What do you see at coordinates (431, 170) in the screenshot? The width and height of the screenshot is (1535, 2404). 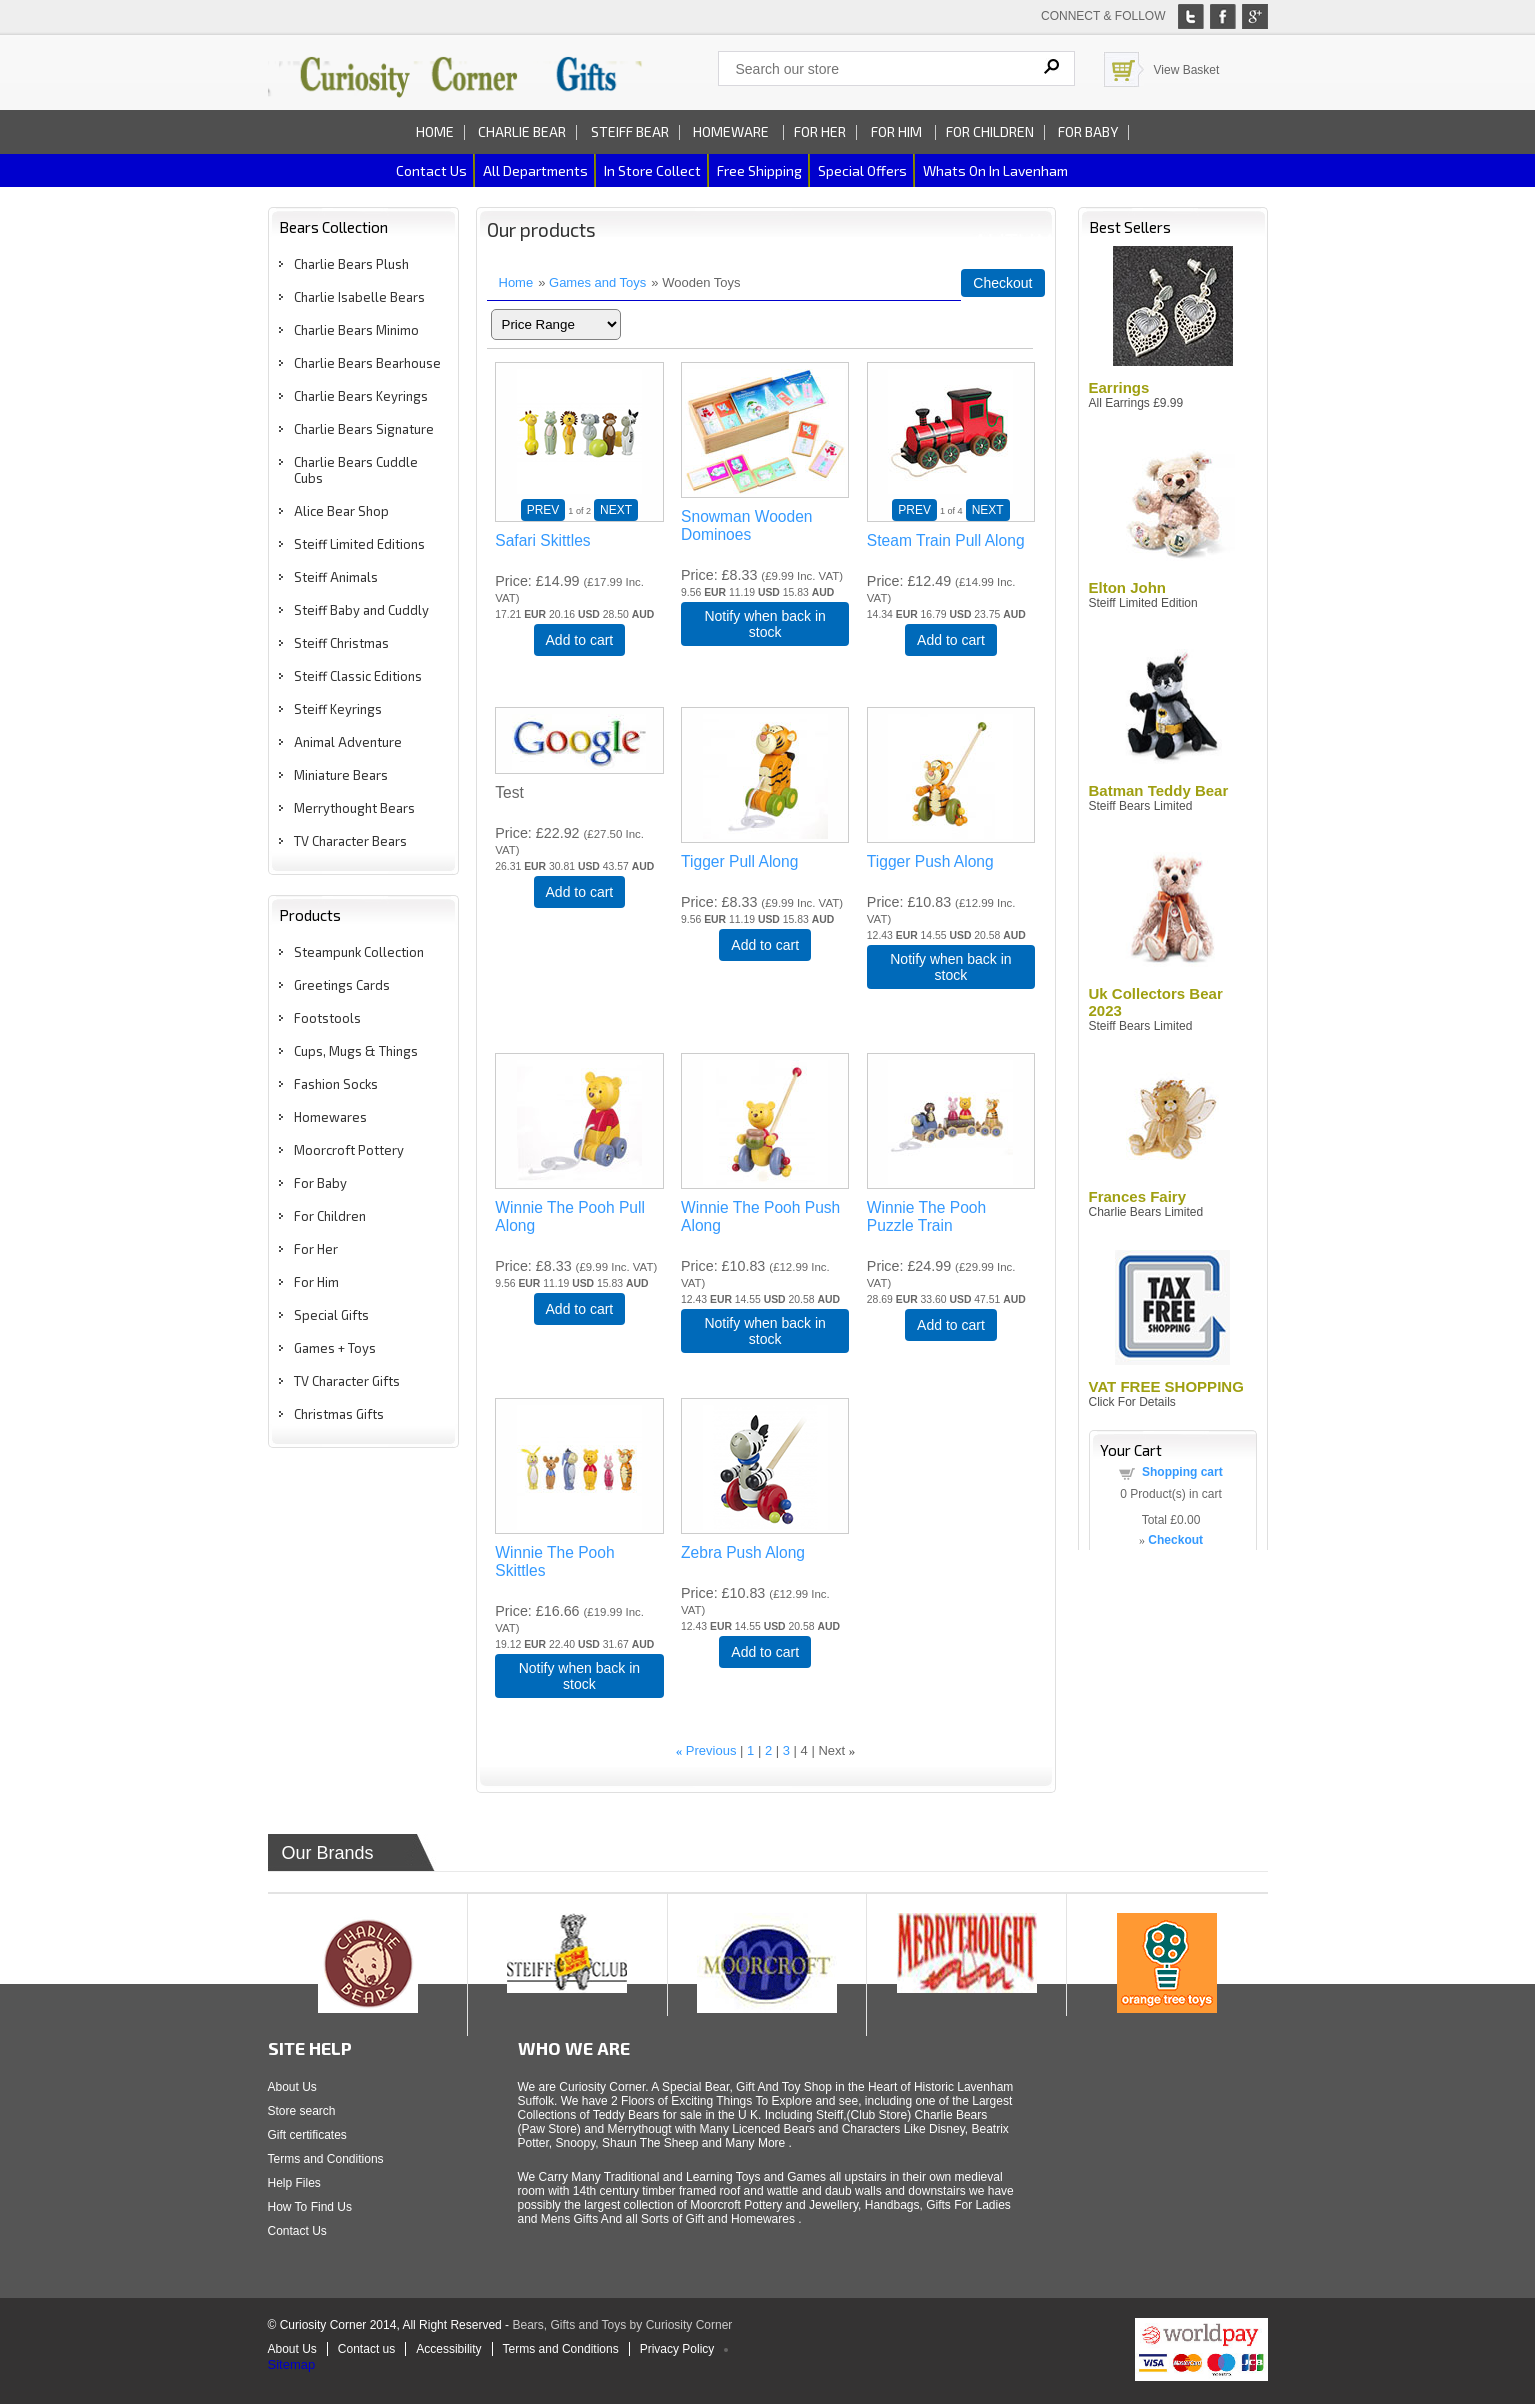 I see `Contact us` at bounding box center [431, 170].